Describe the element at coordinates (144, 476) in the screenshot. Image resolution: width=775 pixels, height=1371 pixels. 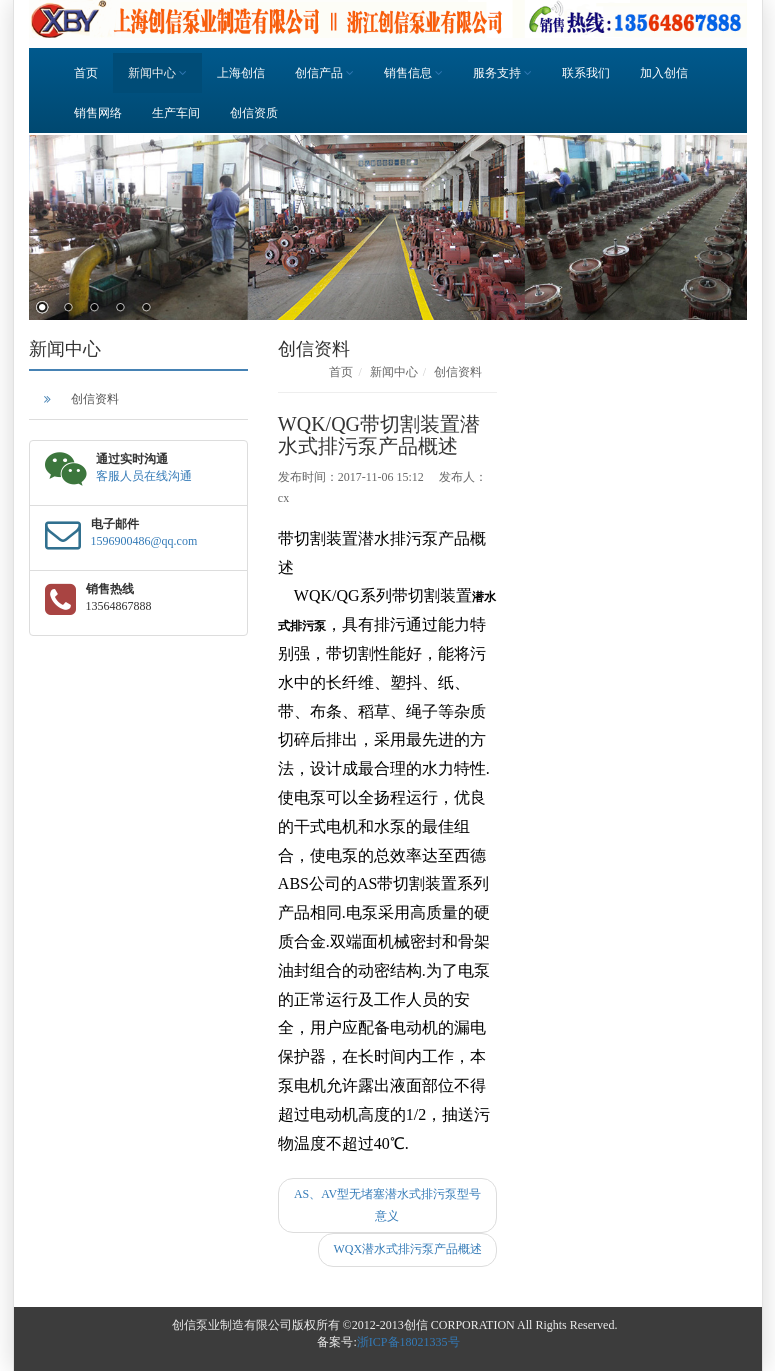
I see `客服人员在线沟通` at that location.